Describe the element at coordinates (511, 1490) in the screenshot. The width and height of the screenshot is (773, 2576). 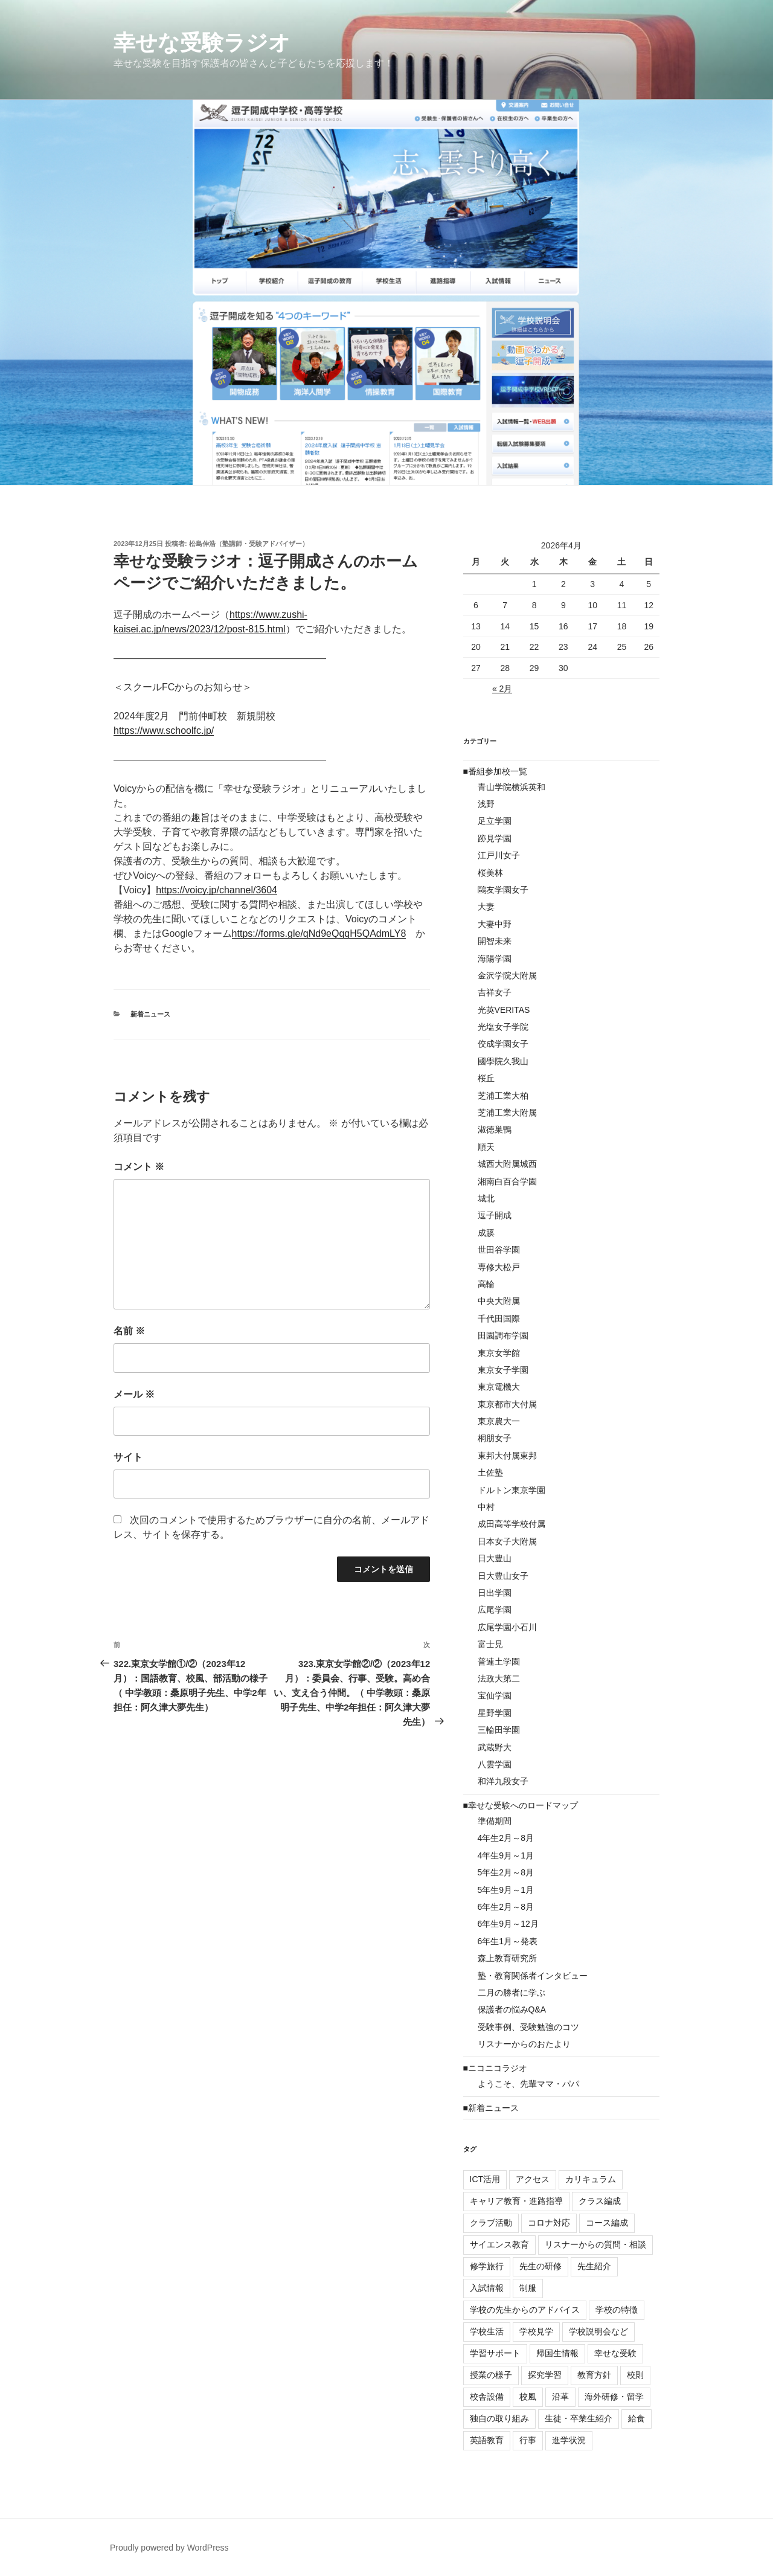
I see `ドルトン東京学園` at that location.